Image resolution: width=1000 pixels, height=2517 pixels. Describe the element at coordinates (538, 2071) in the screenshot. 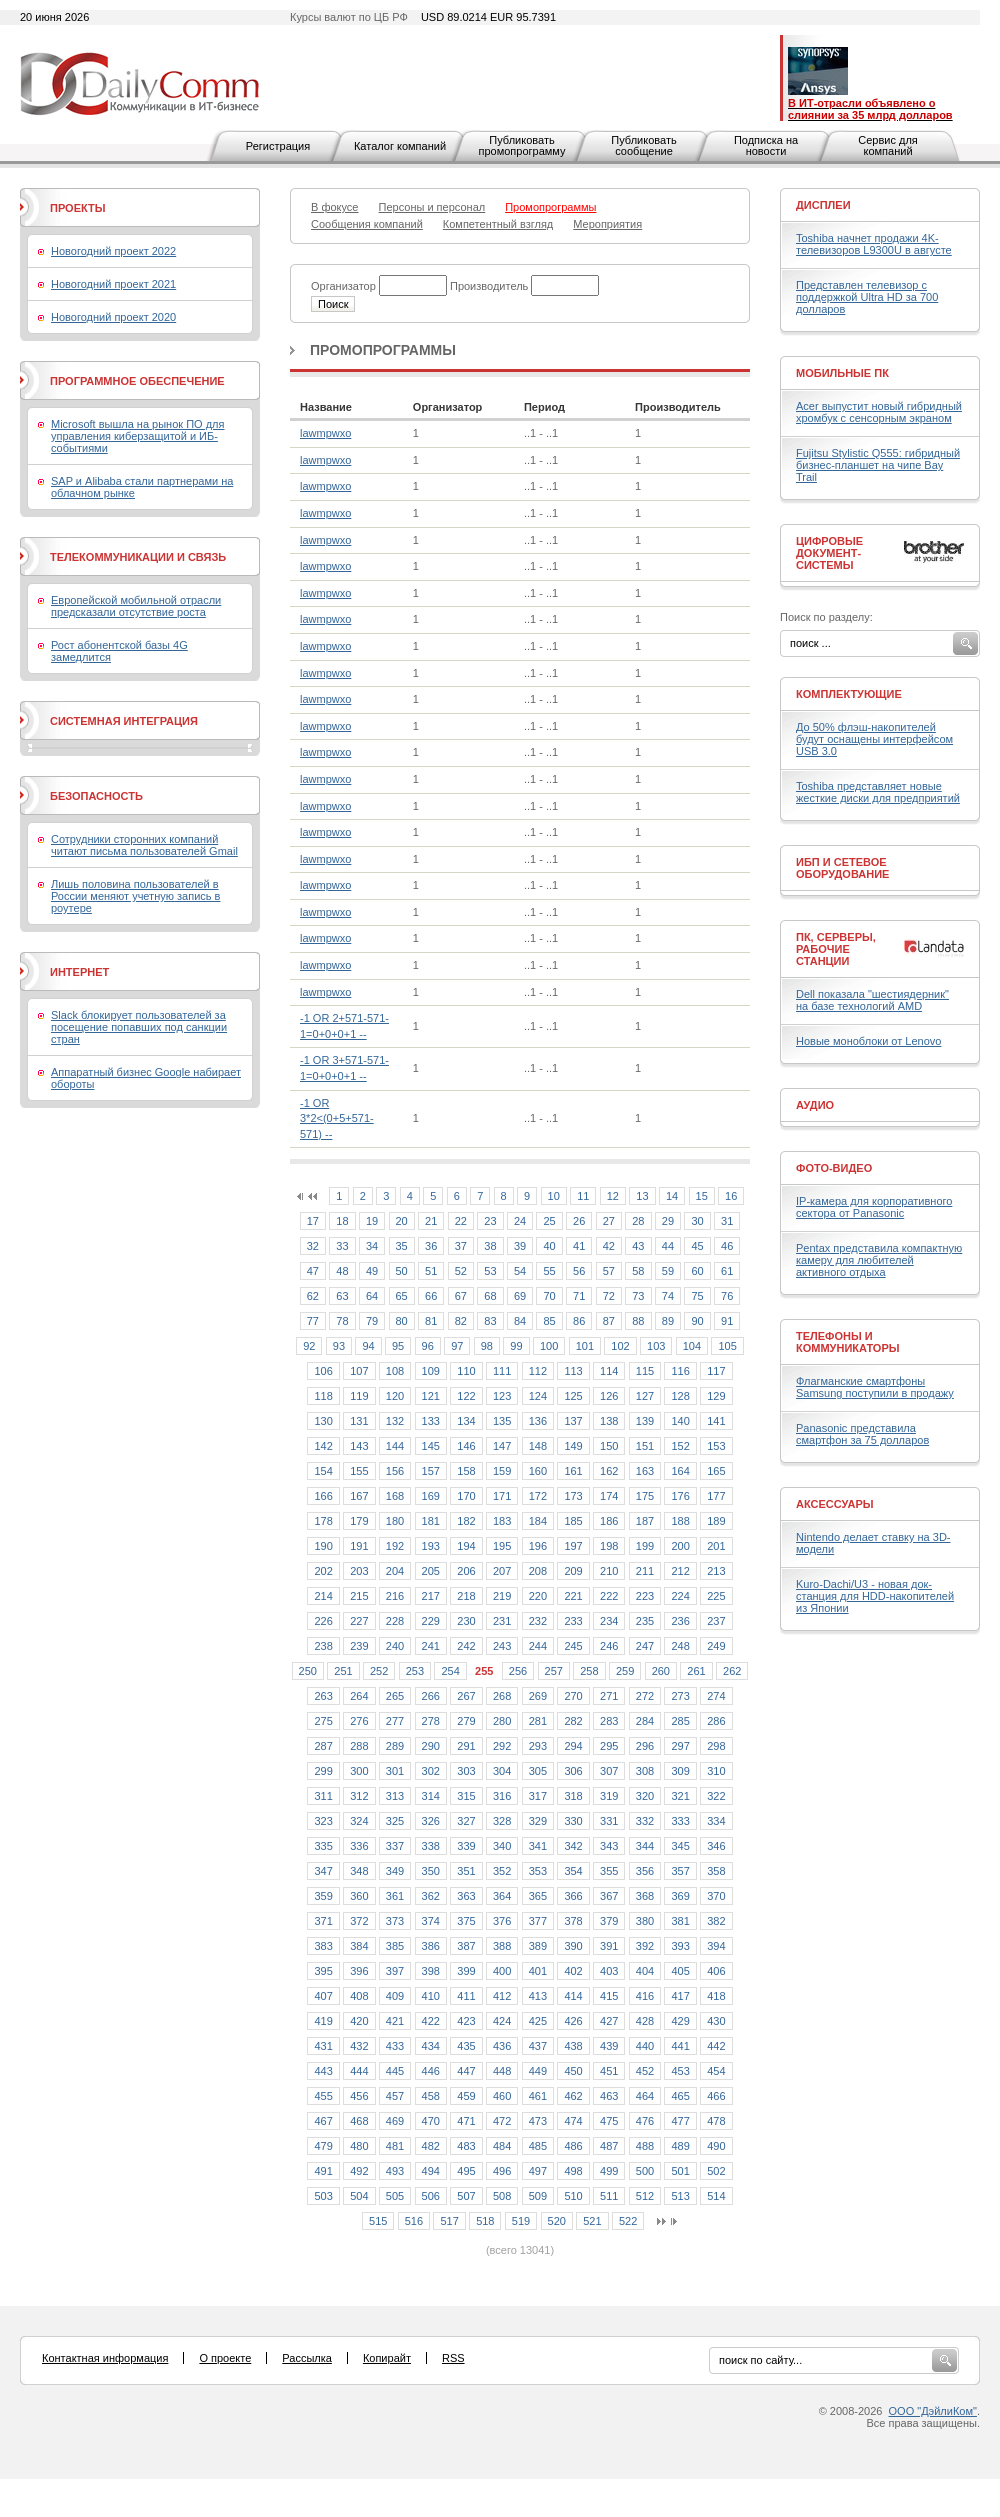

I see `449` at that location.